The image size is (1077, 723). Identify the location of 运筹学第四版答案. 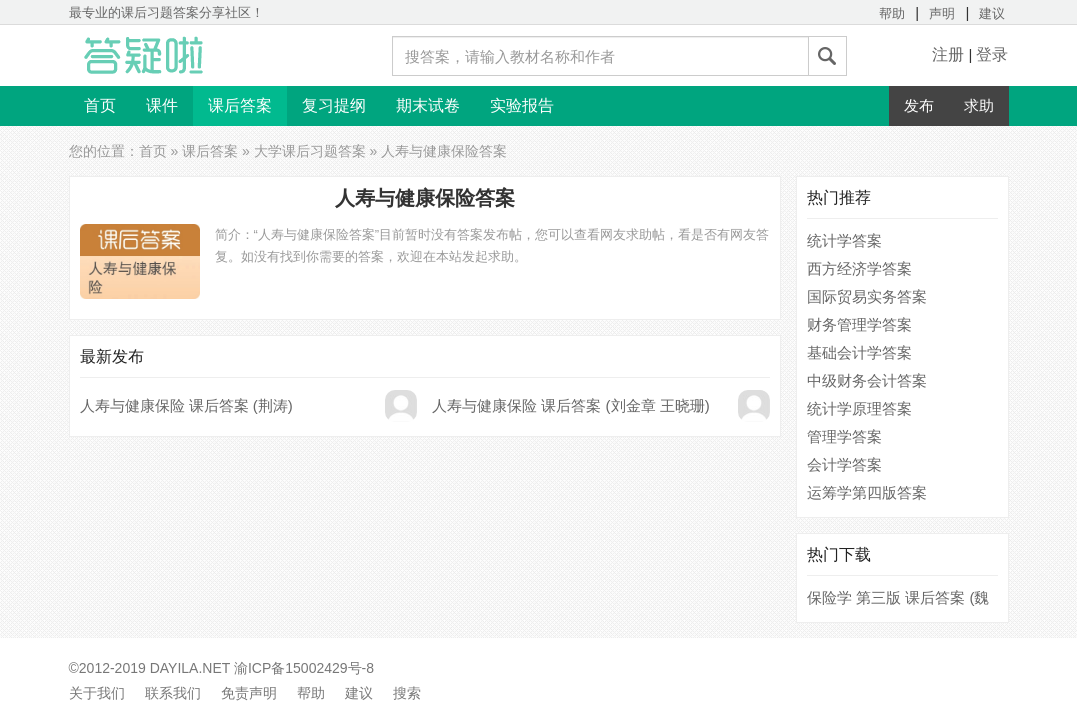
(867, 492).